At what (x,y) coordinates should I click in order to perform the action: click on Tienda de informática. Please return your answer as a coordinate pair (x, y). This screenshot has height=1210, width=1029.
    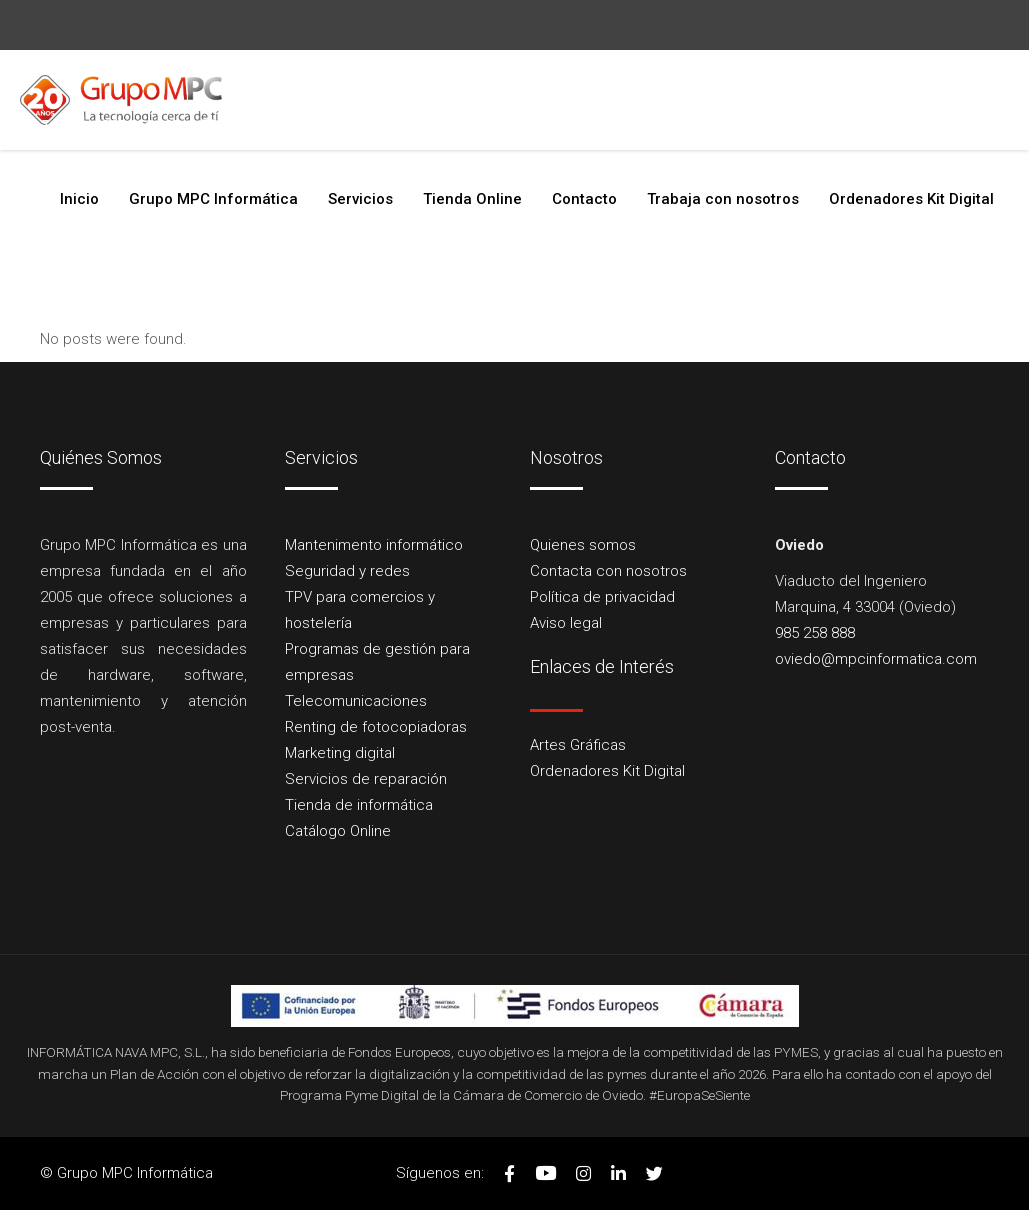
    Looking at the image, I should click on (359, 805).